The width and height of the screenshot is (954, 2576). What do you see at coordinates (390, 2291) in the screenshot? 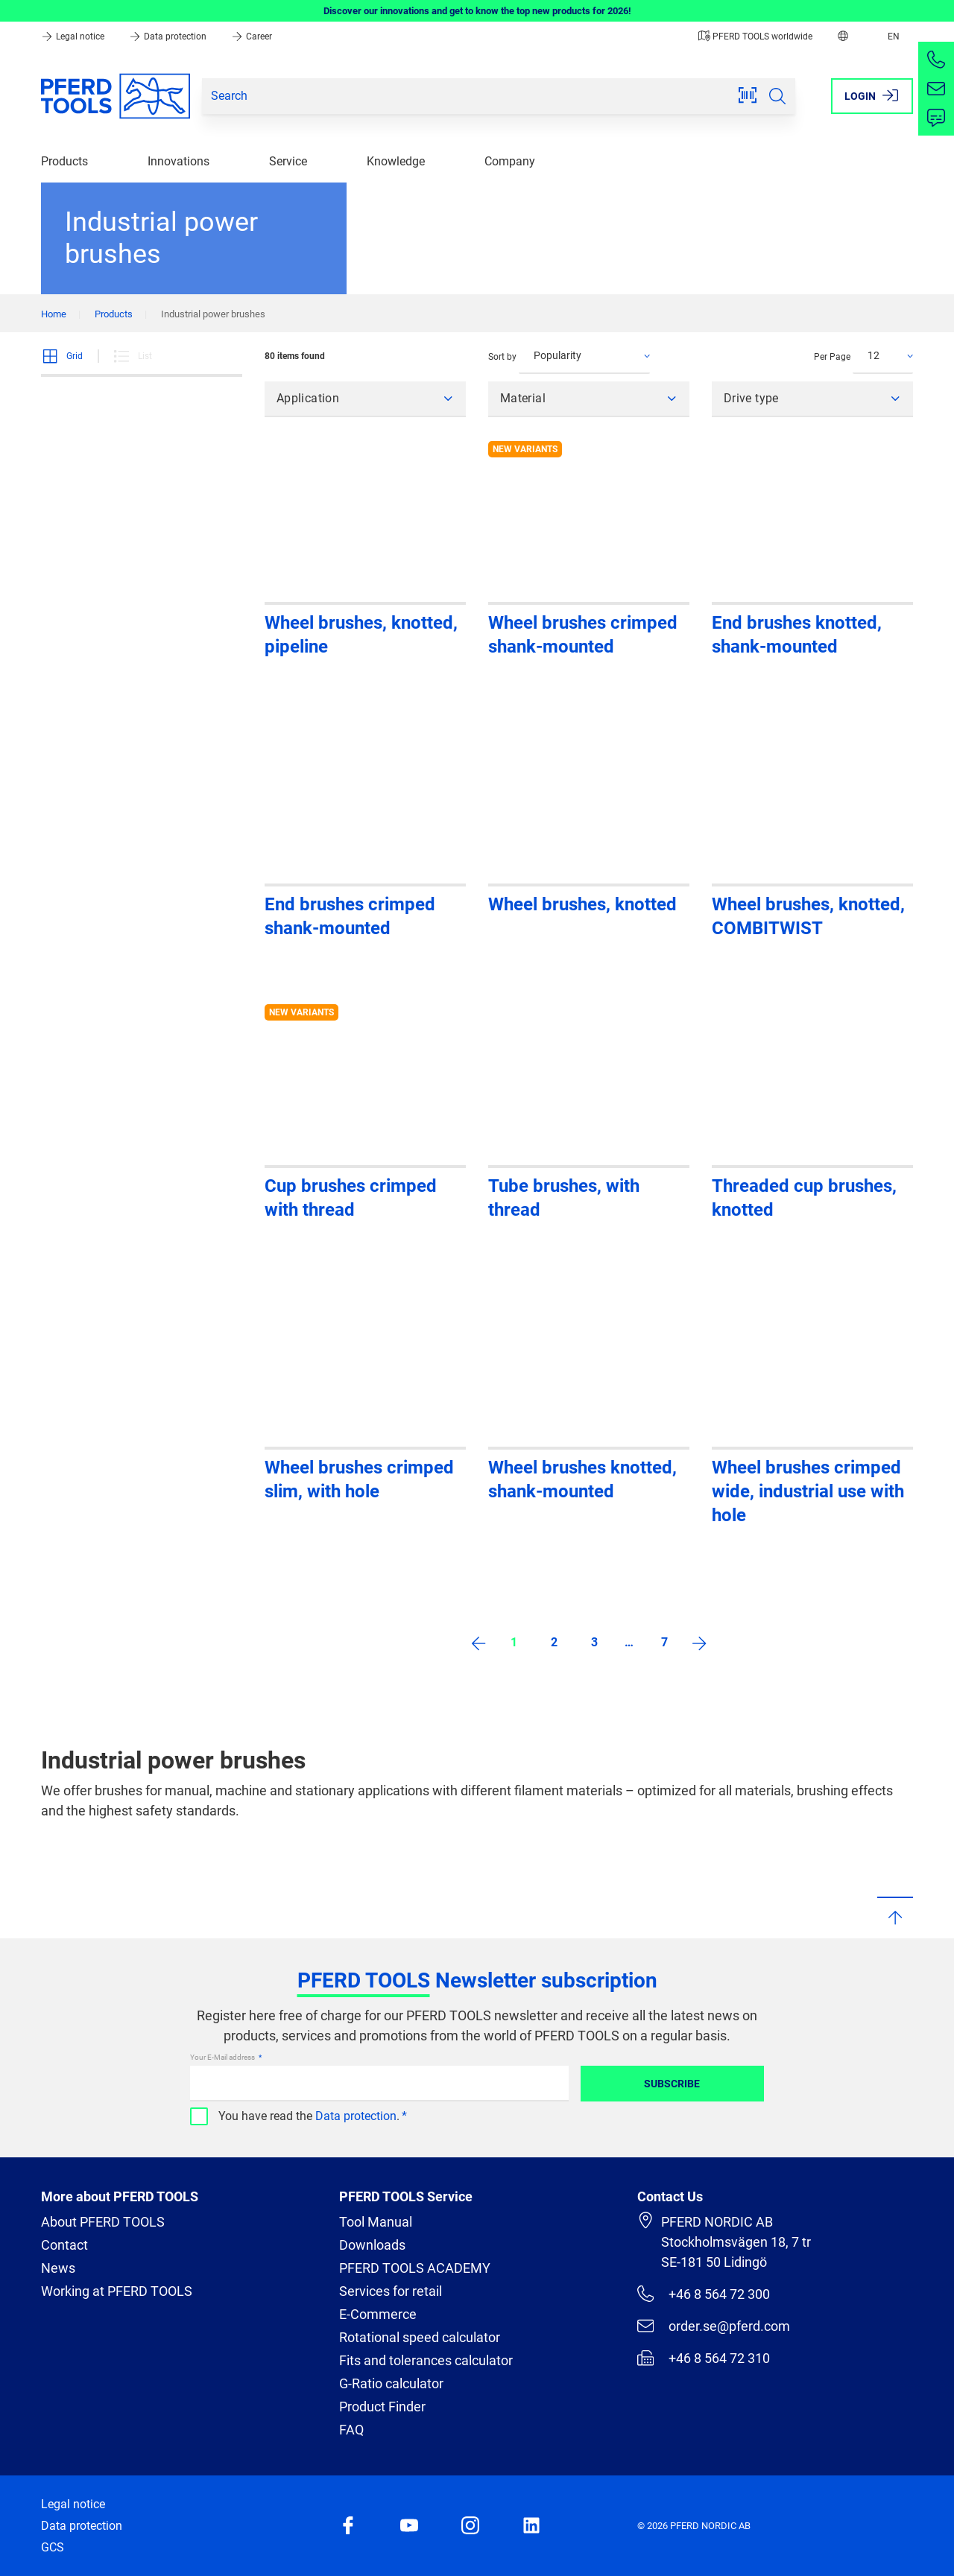
I see `Services for retail` at bounding box center [390, 2291].